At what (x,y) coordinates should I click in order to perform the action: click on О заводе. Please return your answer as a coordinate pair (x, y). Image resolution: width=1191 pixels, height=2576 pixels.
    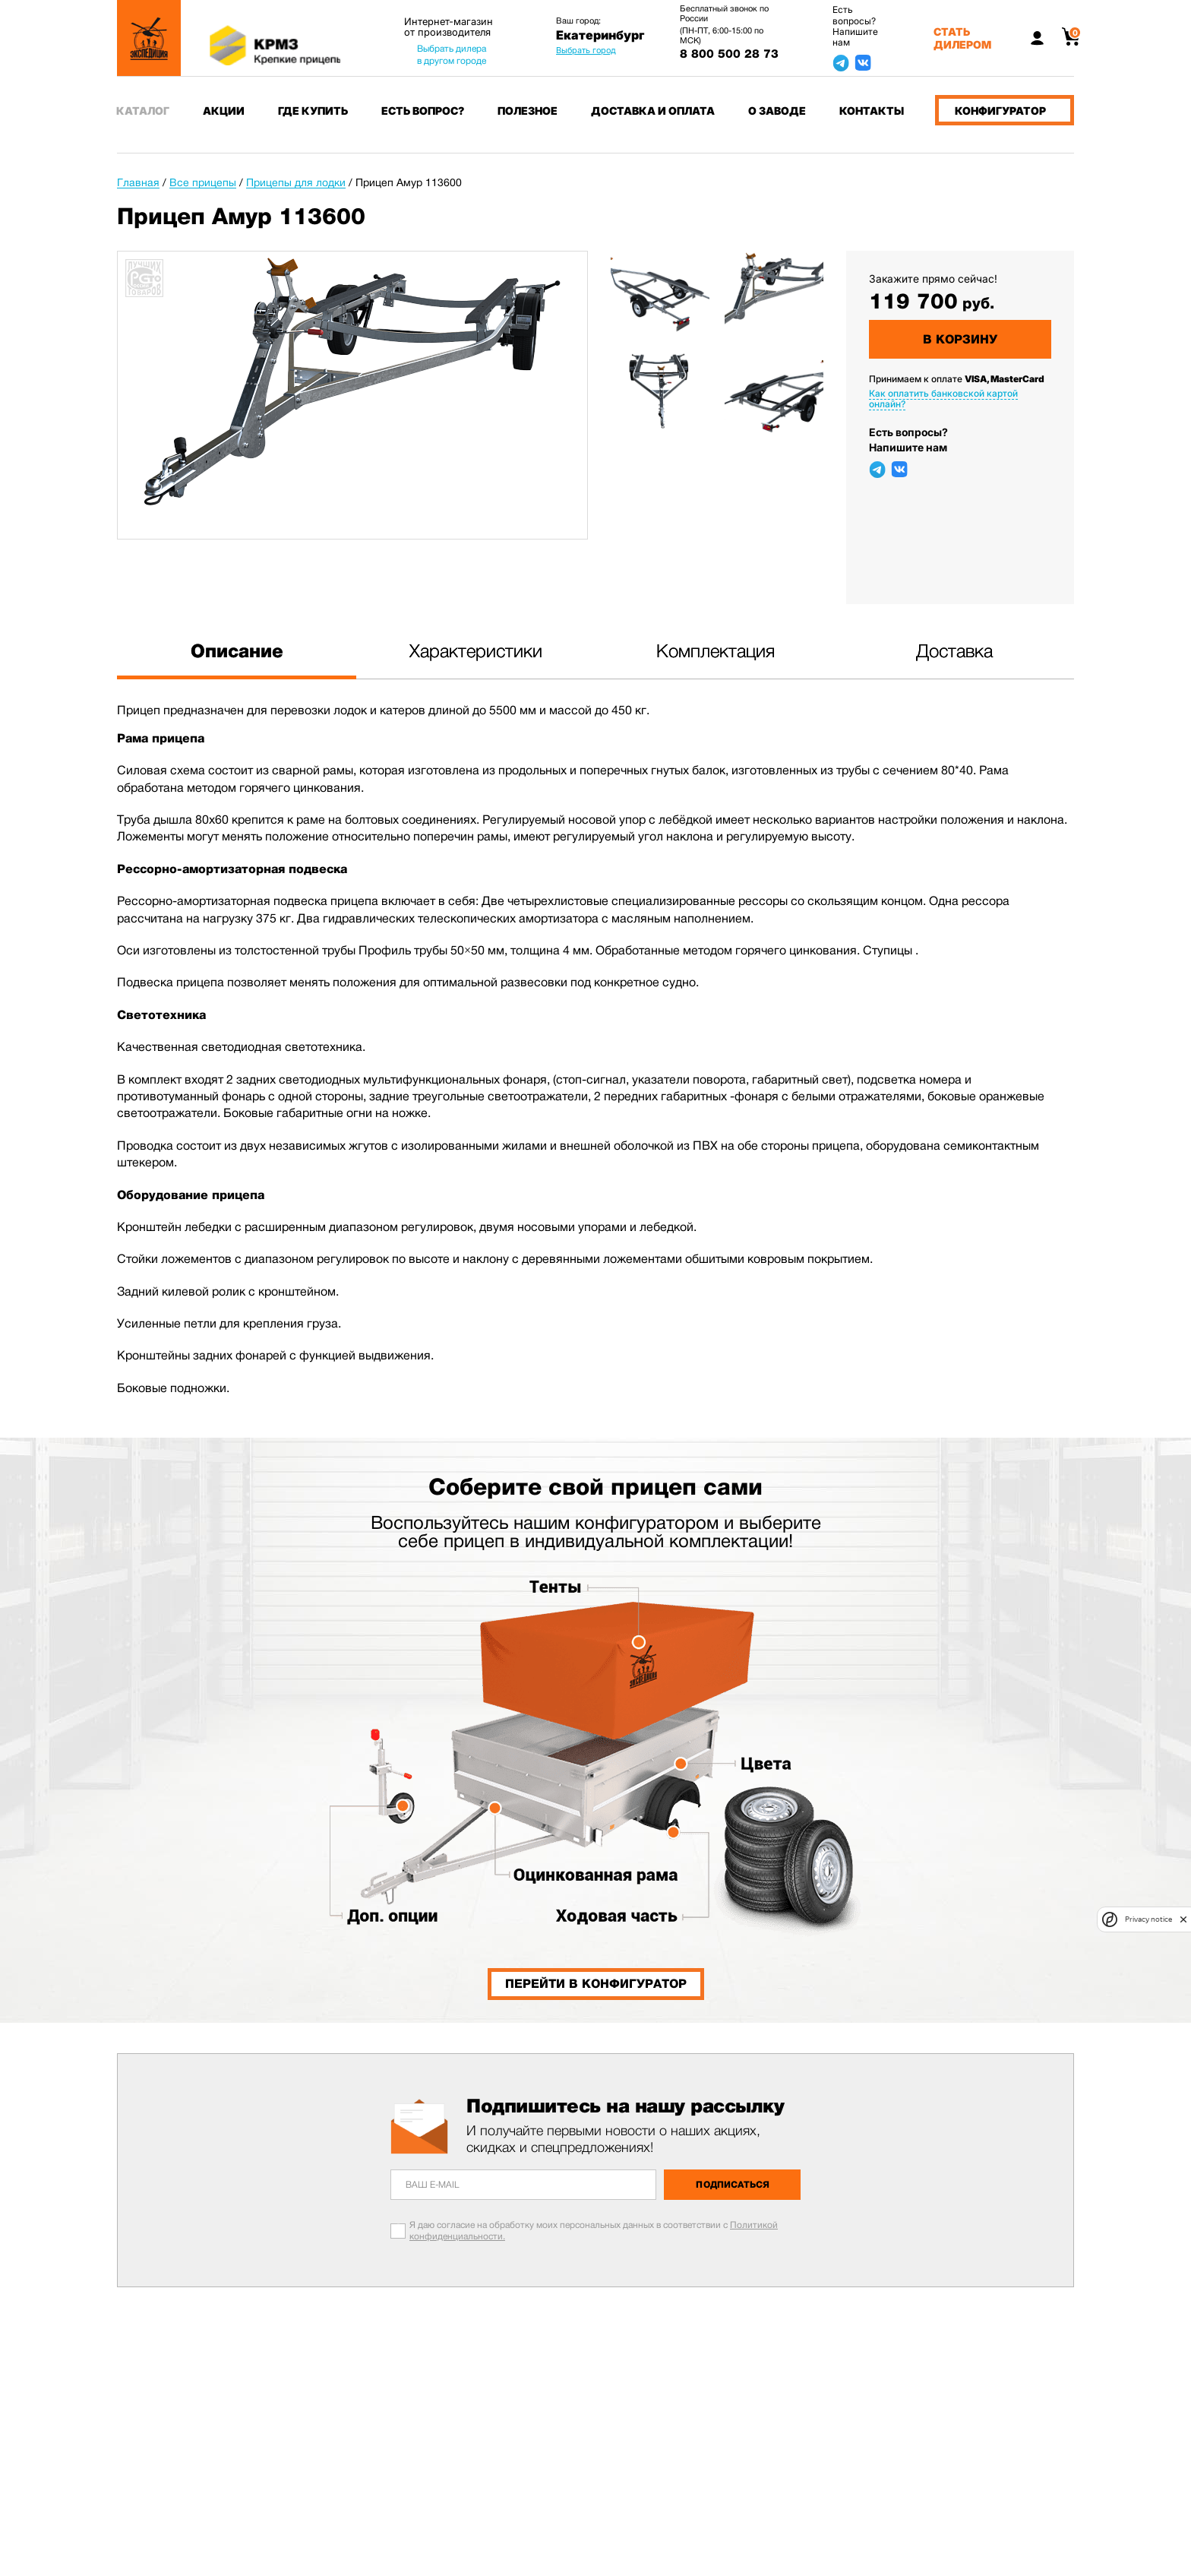
    Looking at the image, I should click on (777, 110).